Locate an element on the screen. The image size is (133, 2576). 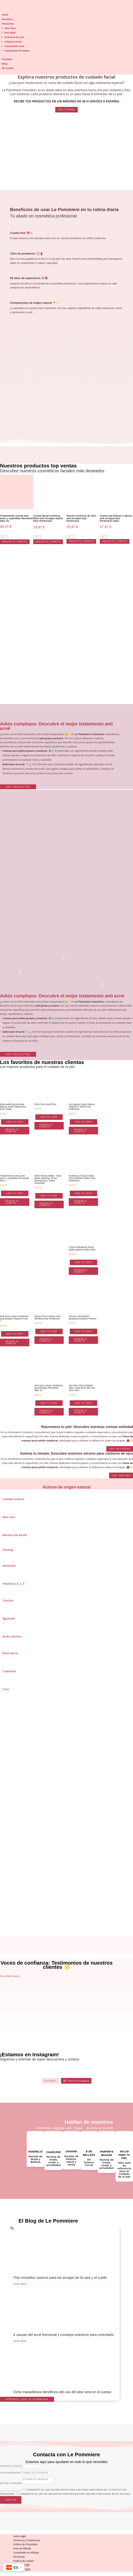
Mi Cuenta is located at coordinates (8, 68).